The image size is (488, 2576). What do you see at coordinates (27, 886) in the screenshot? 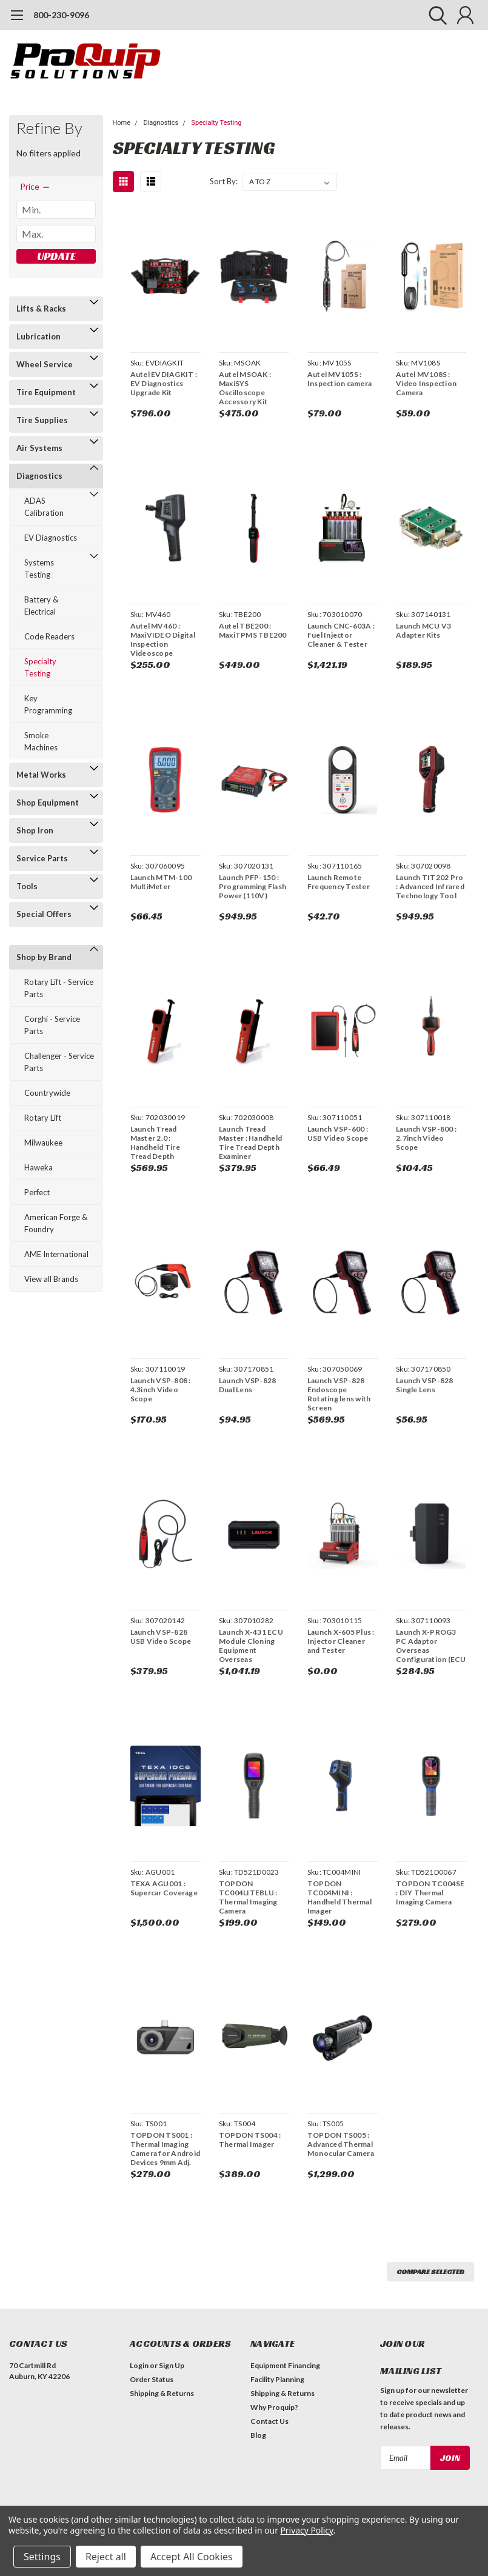
I see `Tools` at bounding box center [27, 886].